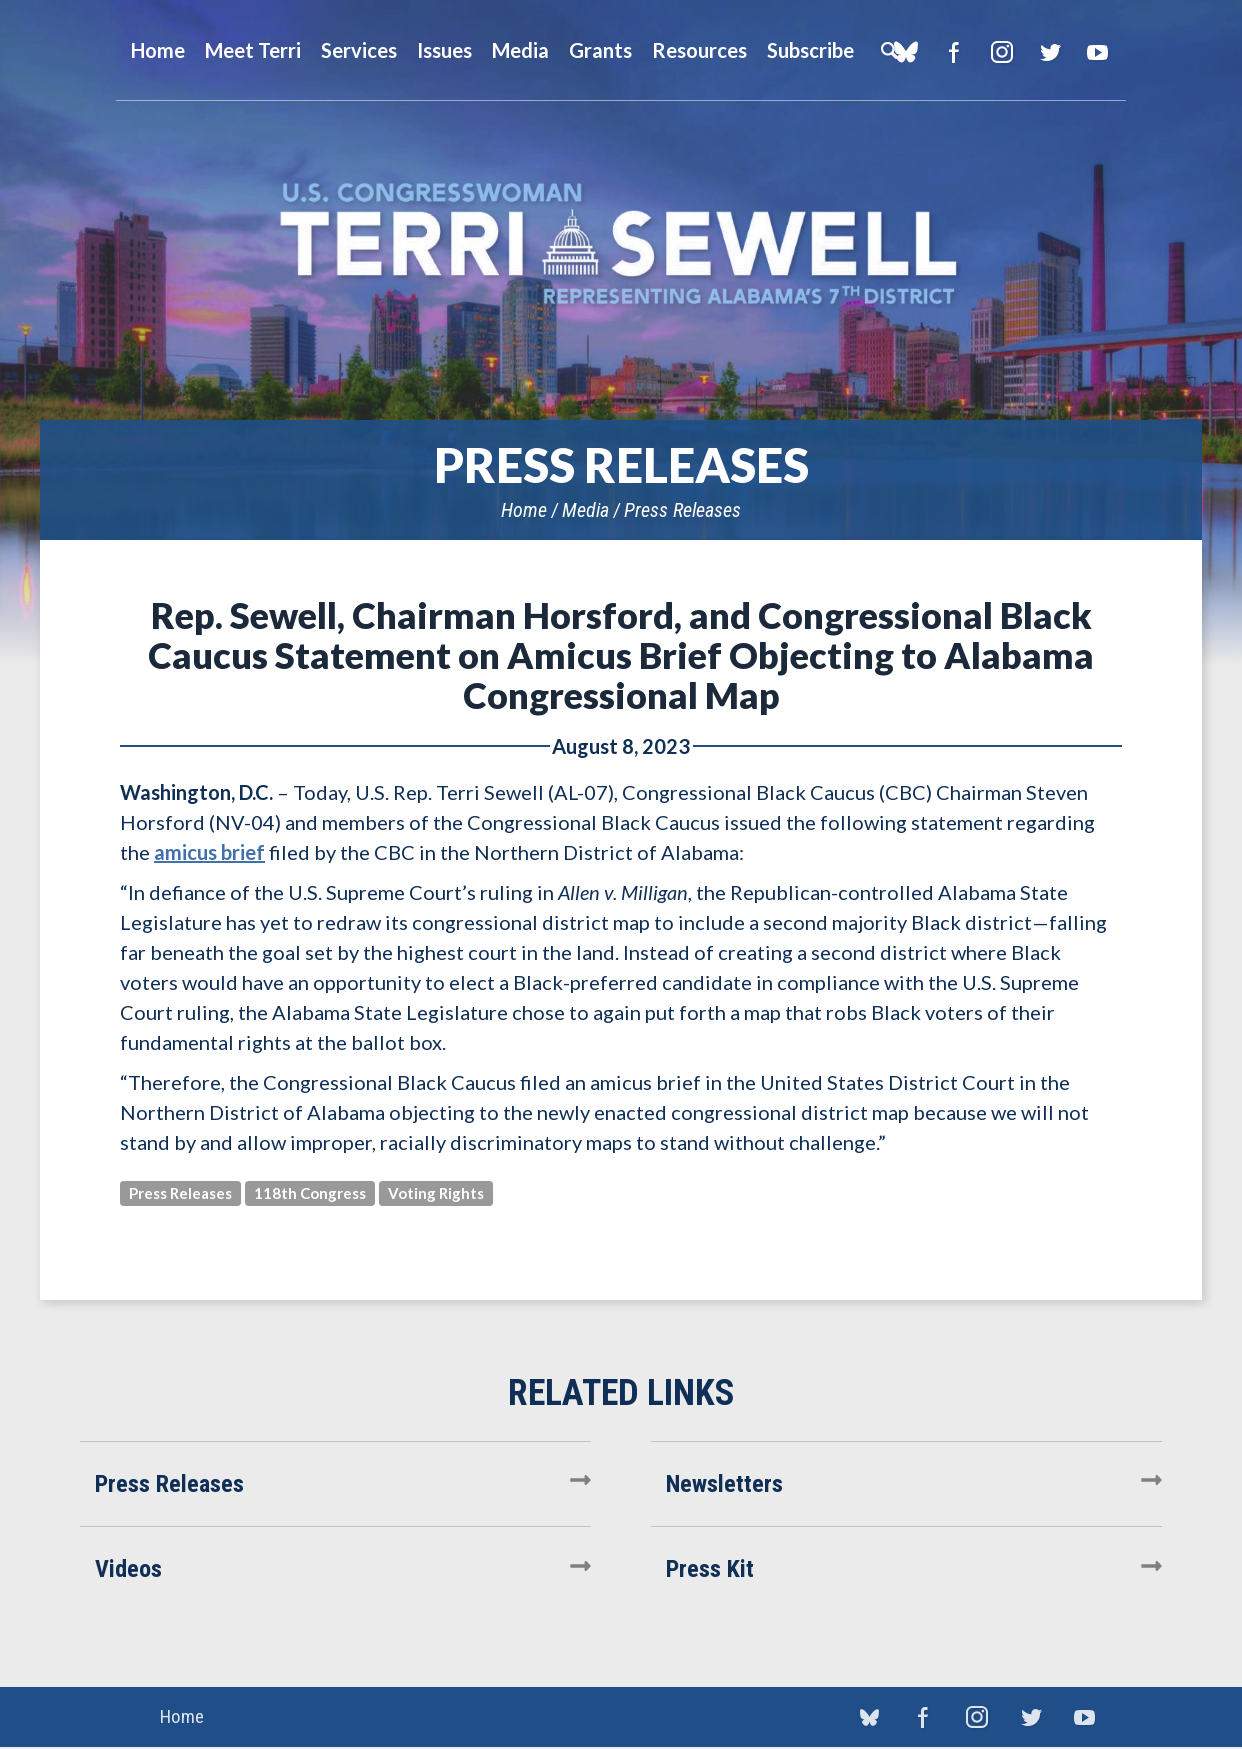  What do you see at coordinates (1001, 52) in the screenshot?
I see `Instagram` at bounding box center [1001, 52].